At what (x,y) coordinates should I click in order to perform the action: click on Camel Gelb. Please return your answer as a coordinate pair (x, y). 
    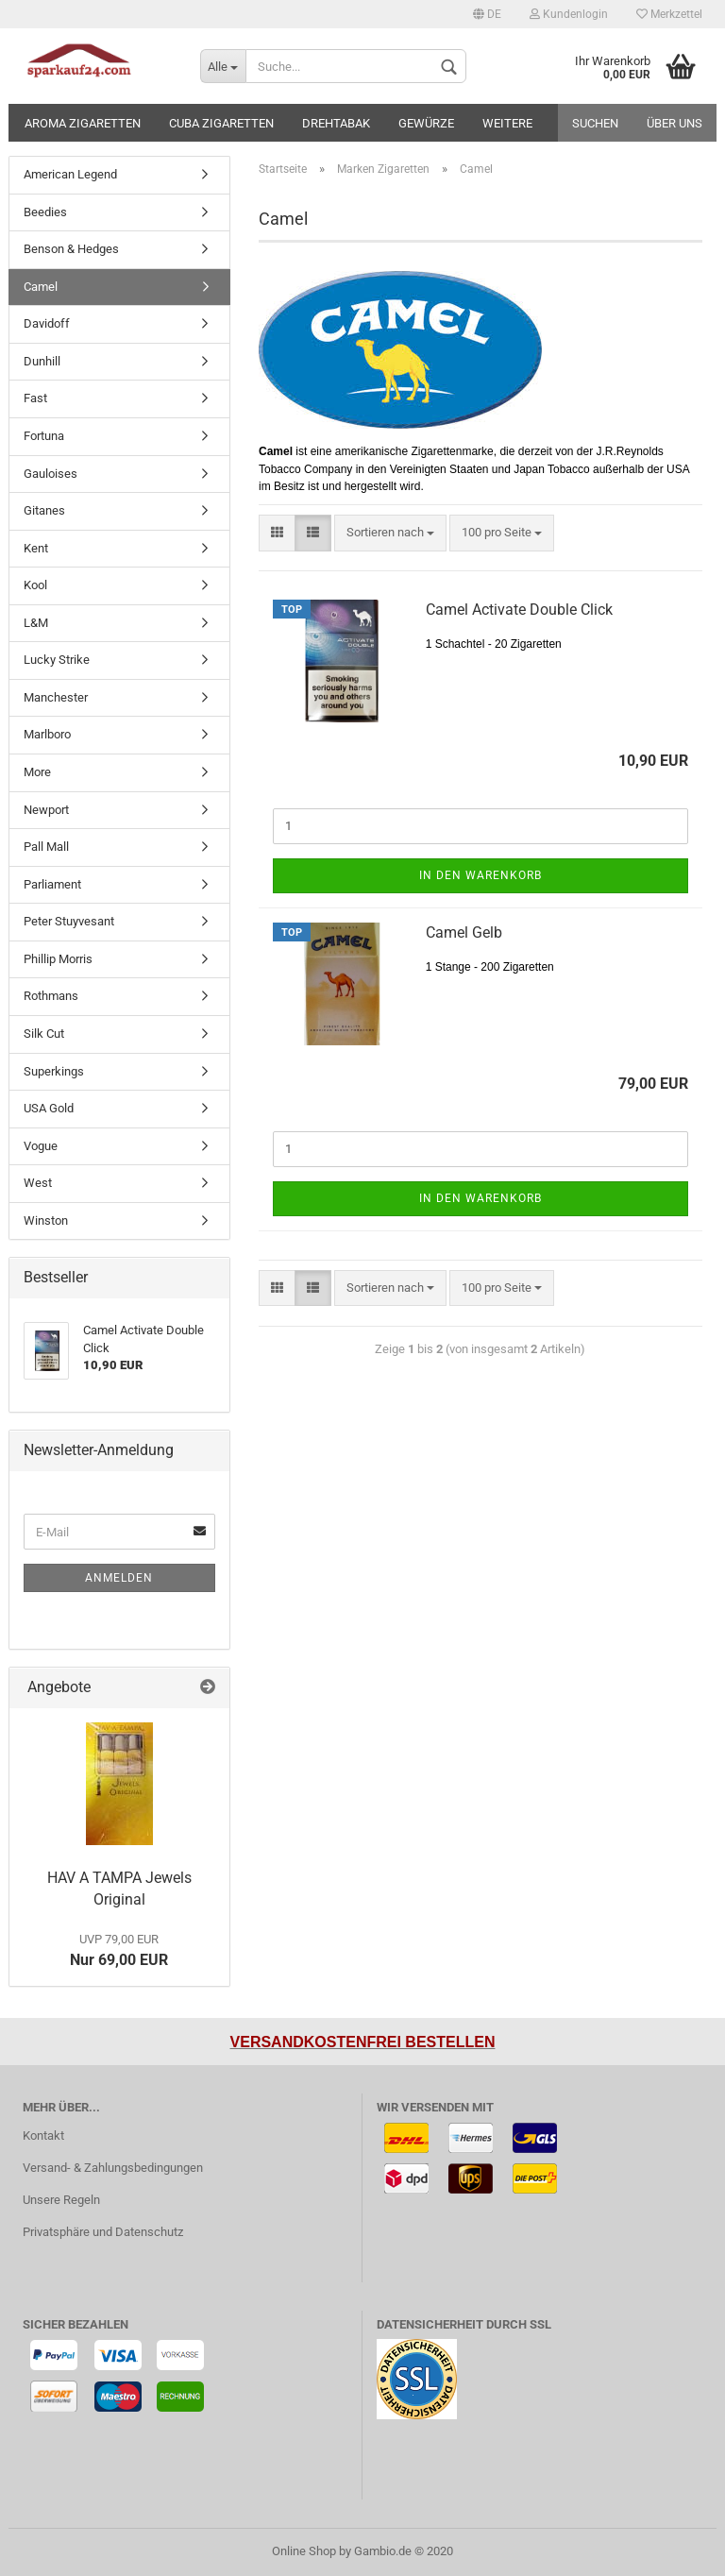
    Looking at the image, I should click on (464, 932).